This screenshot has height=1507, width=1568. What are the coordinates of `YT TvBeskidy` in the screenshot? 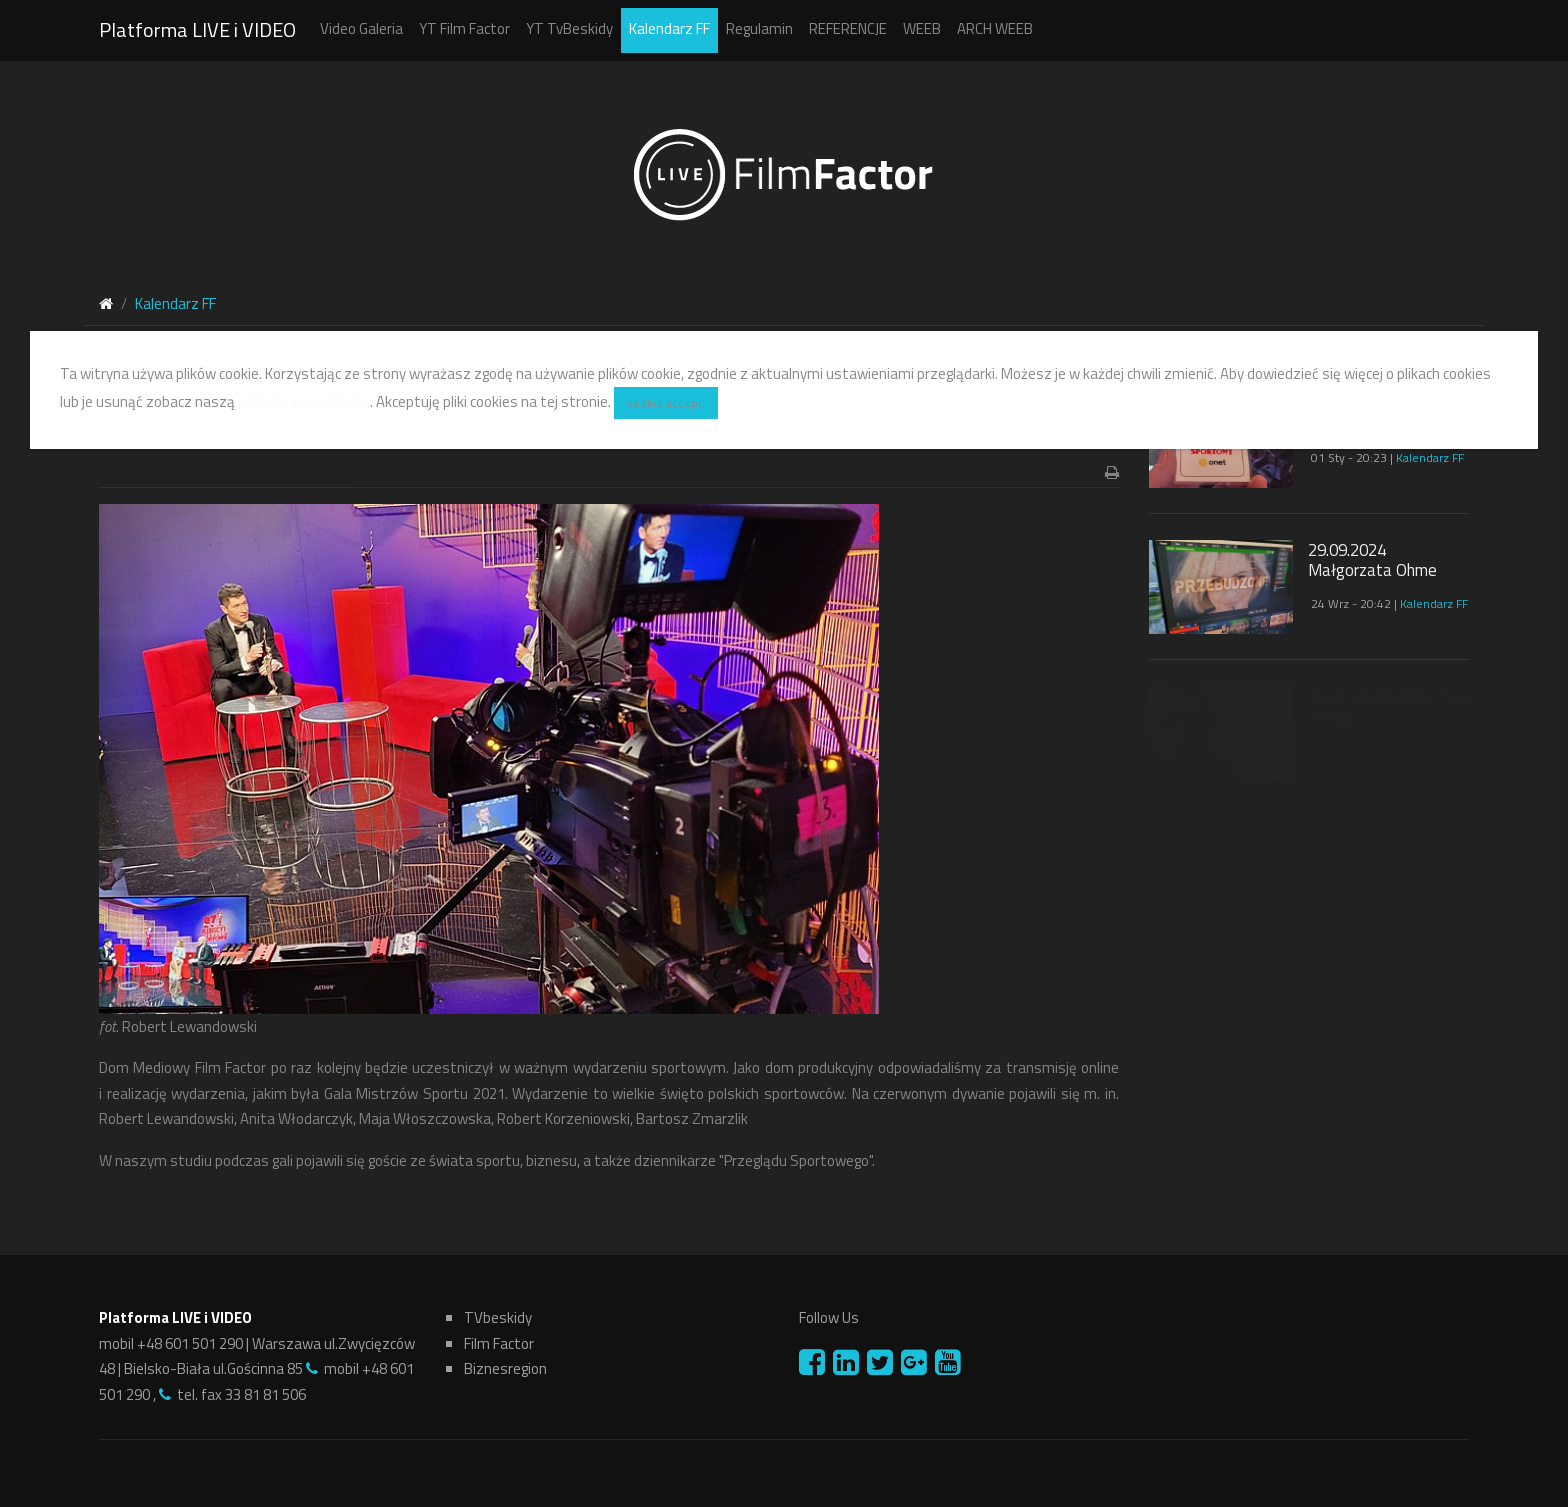 It's located at (569, 28).